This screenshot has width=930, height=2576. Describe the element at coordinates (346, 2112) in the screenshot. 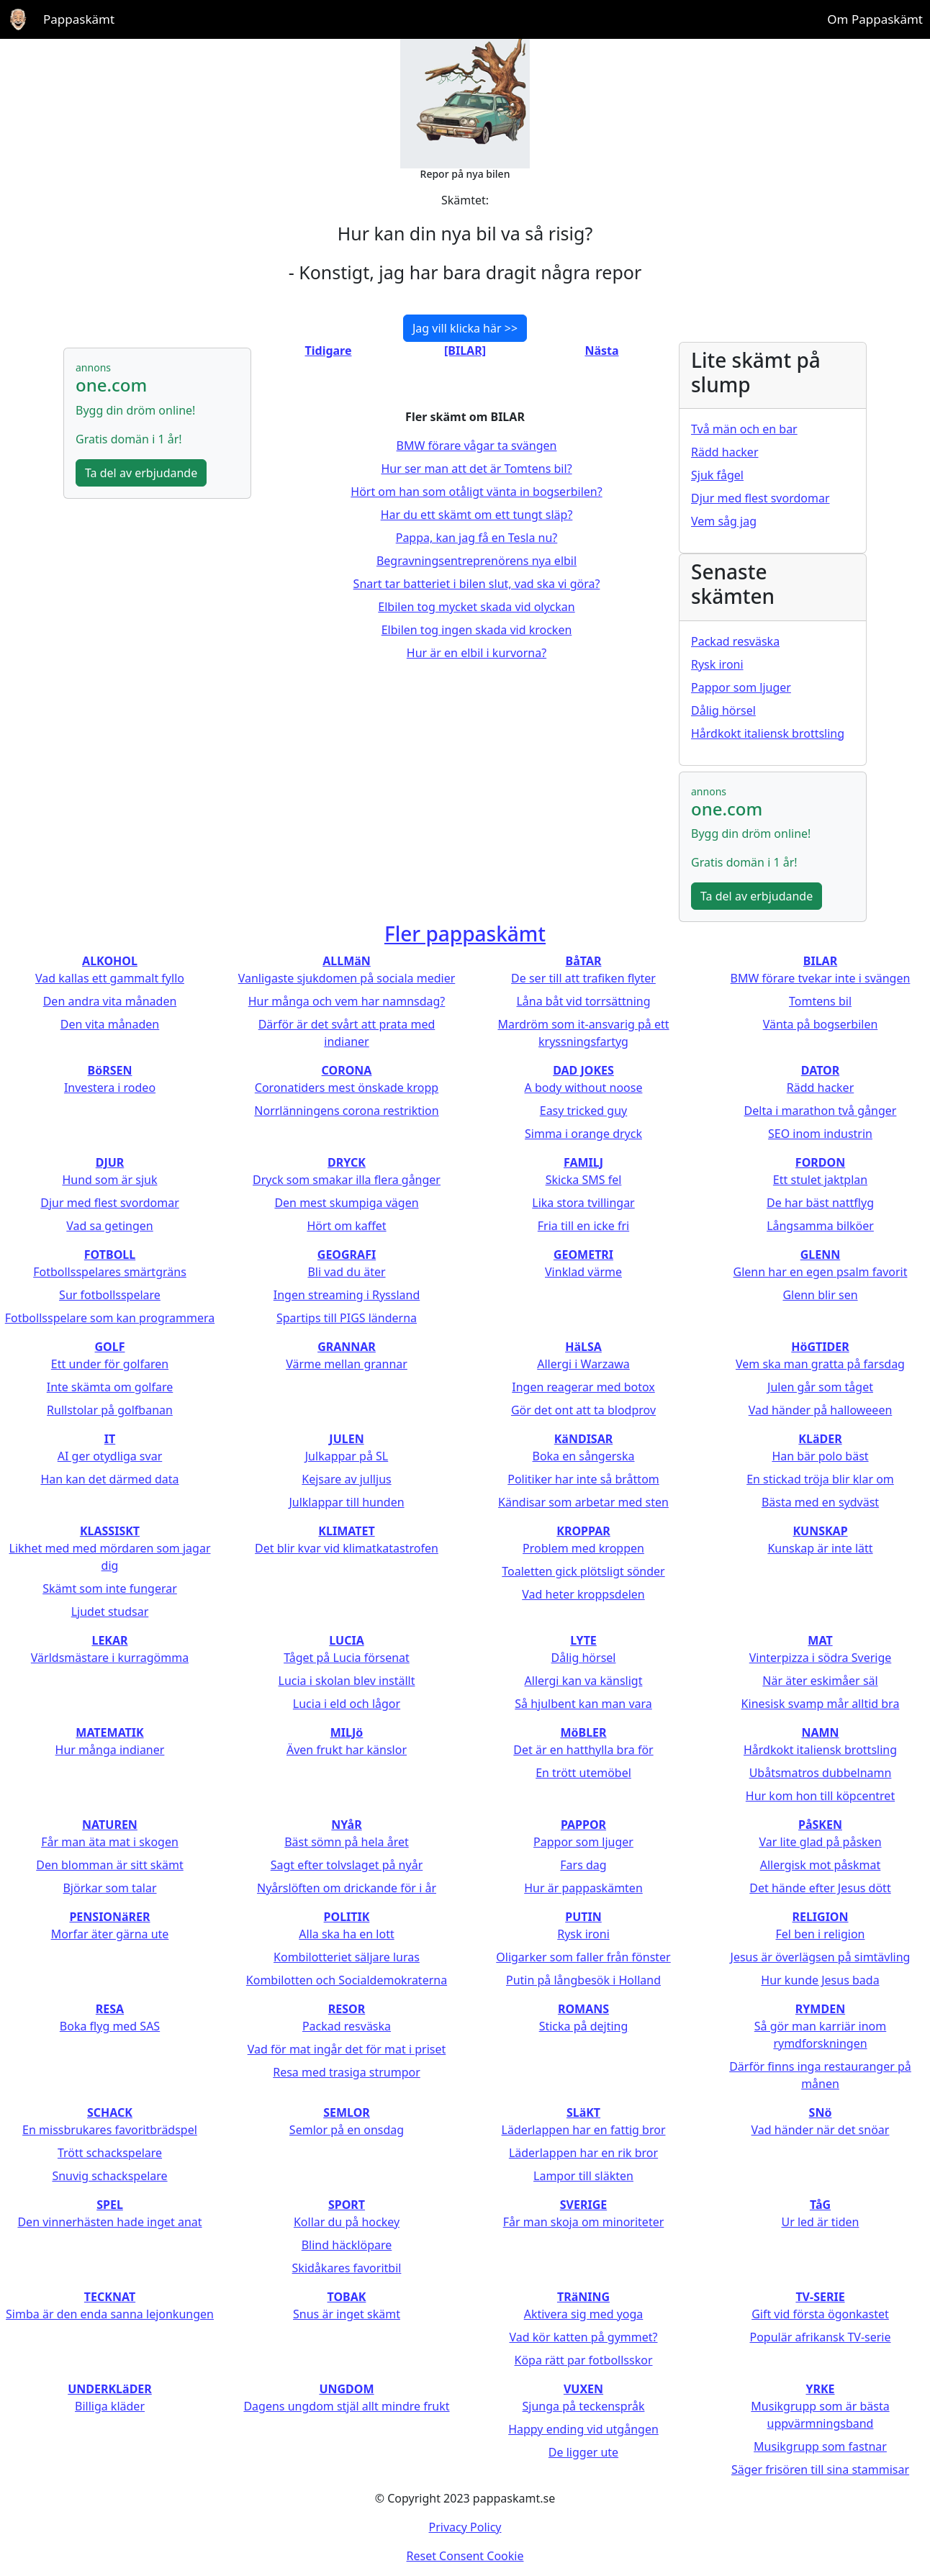

I see `SEMLOR` at that location.